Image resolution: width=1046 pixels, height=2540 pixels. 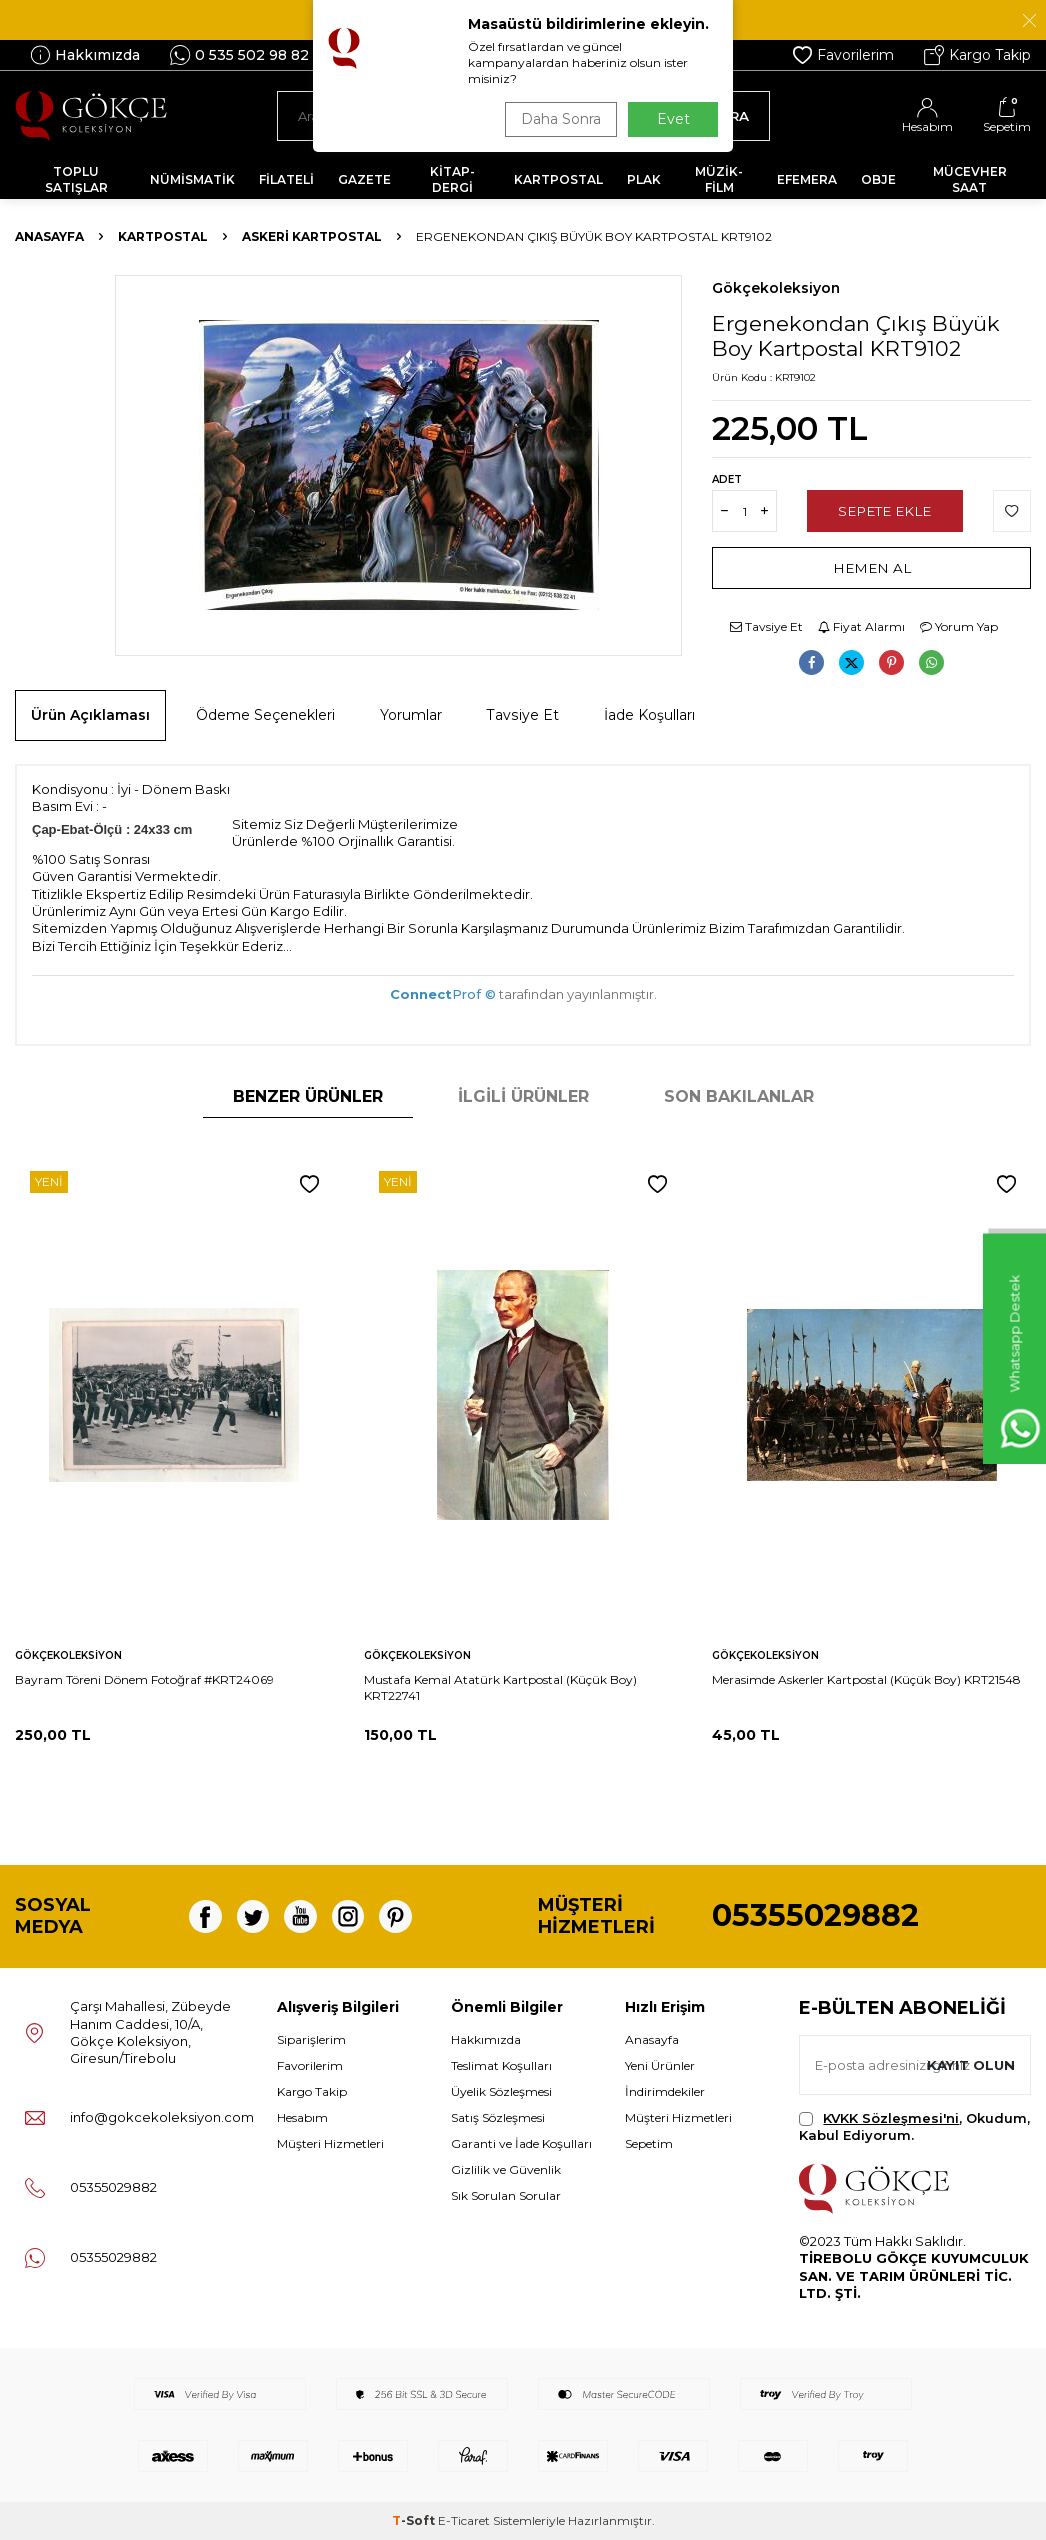 What do you see at coordinates (878, 179) in the screenshot?
I see `OBJE` at bounding box center [878, 179].